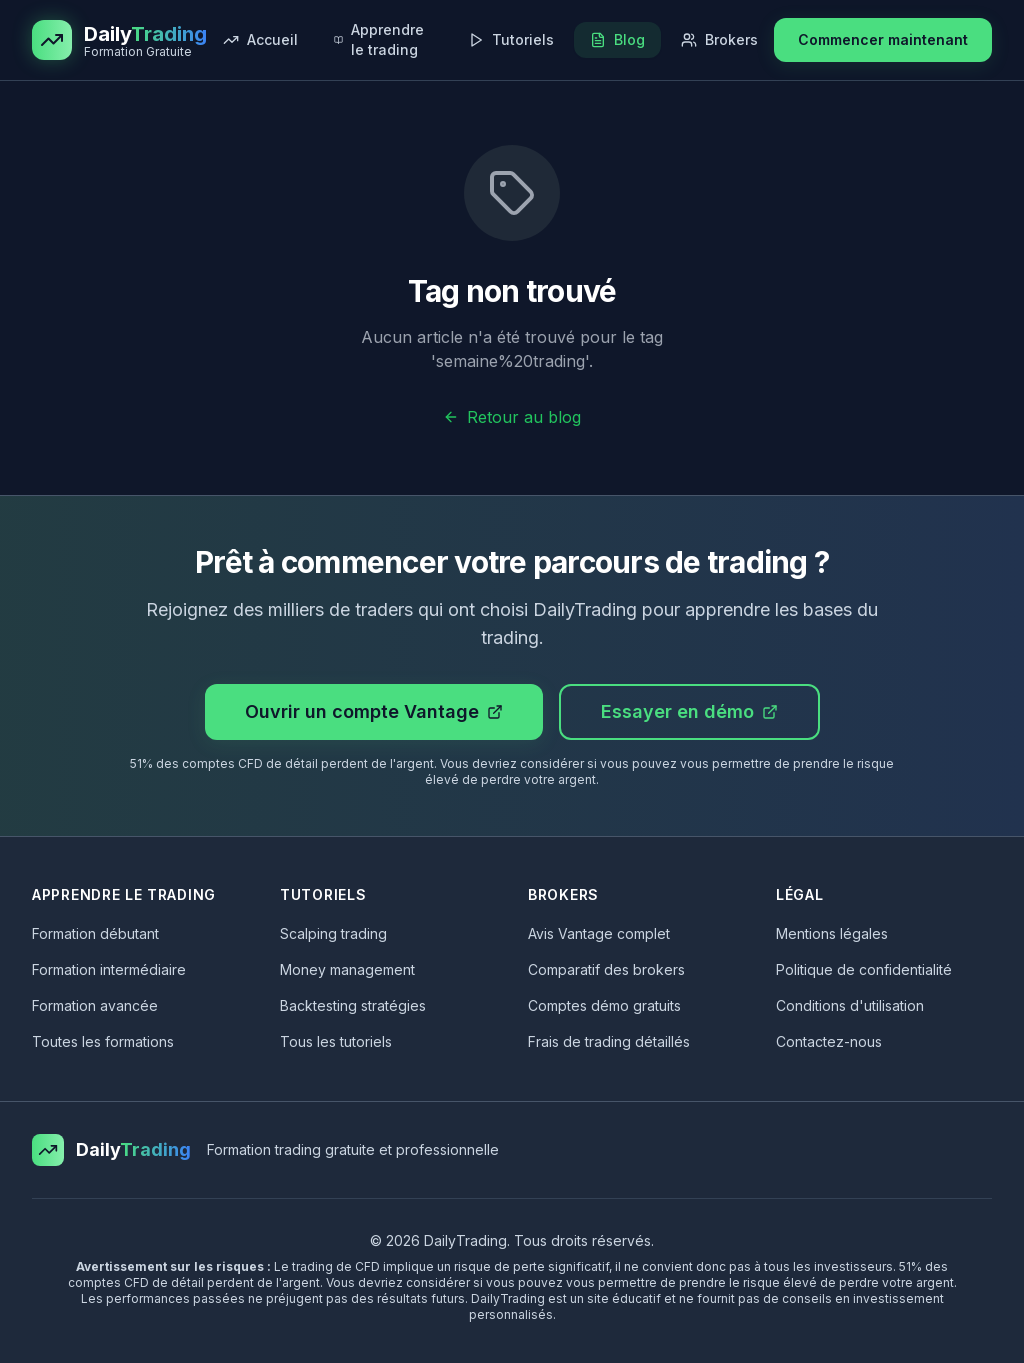  I want to click on Formation avancée, so click(95, 1005).